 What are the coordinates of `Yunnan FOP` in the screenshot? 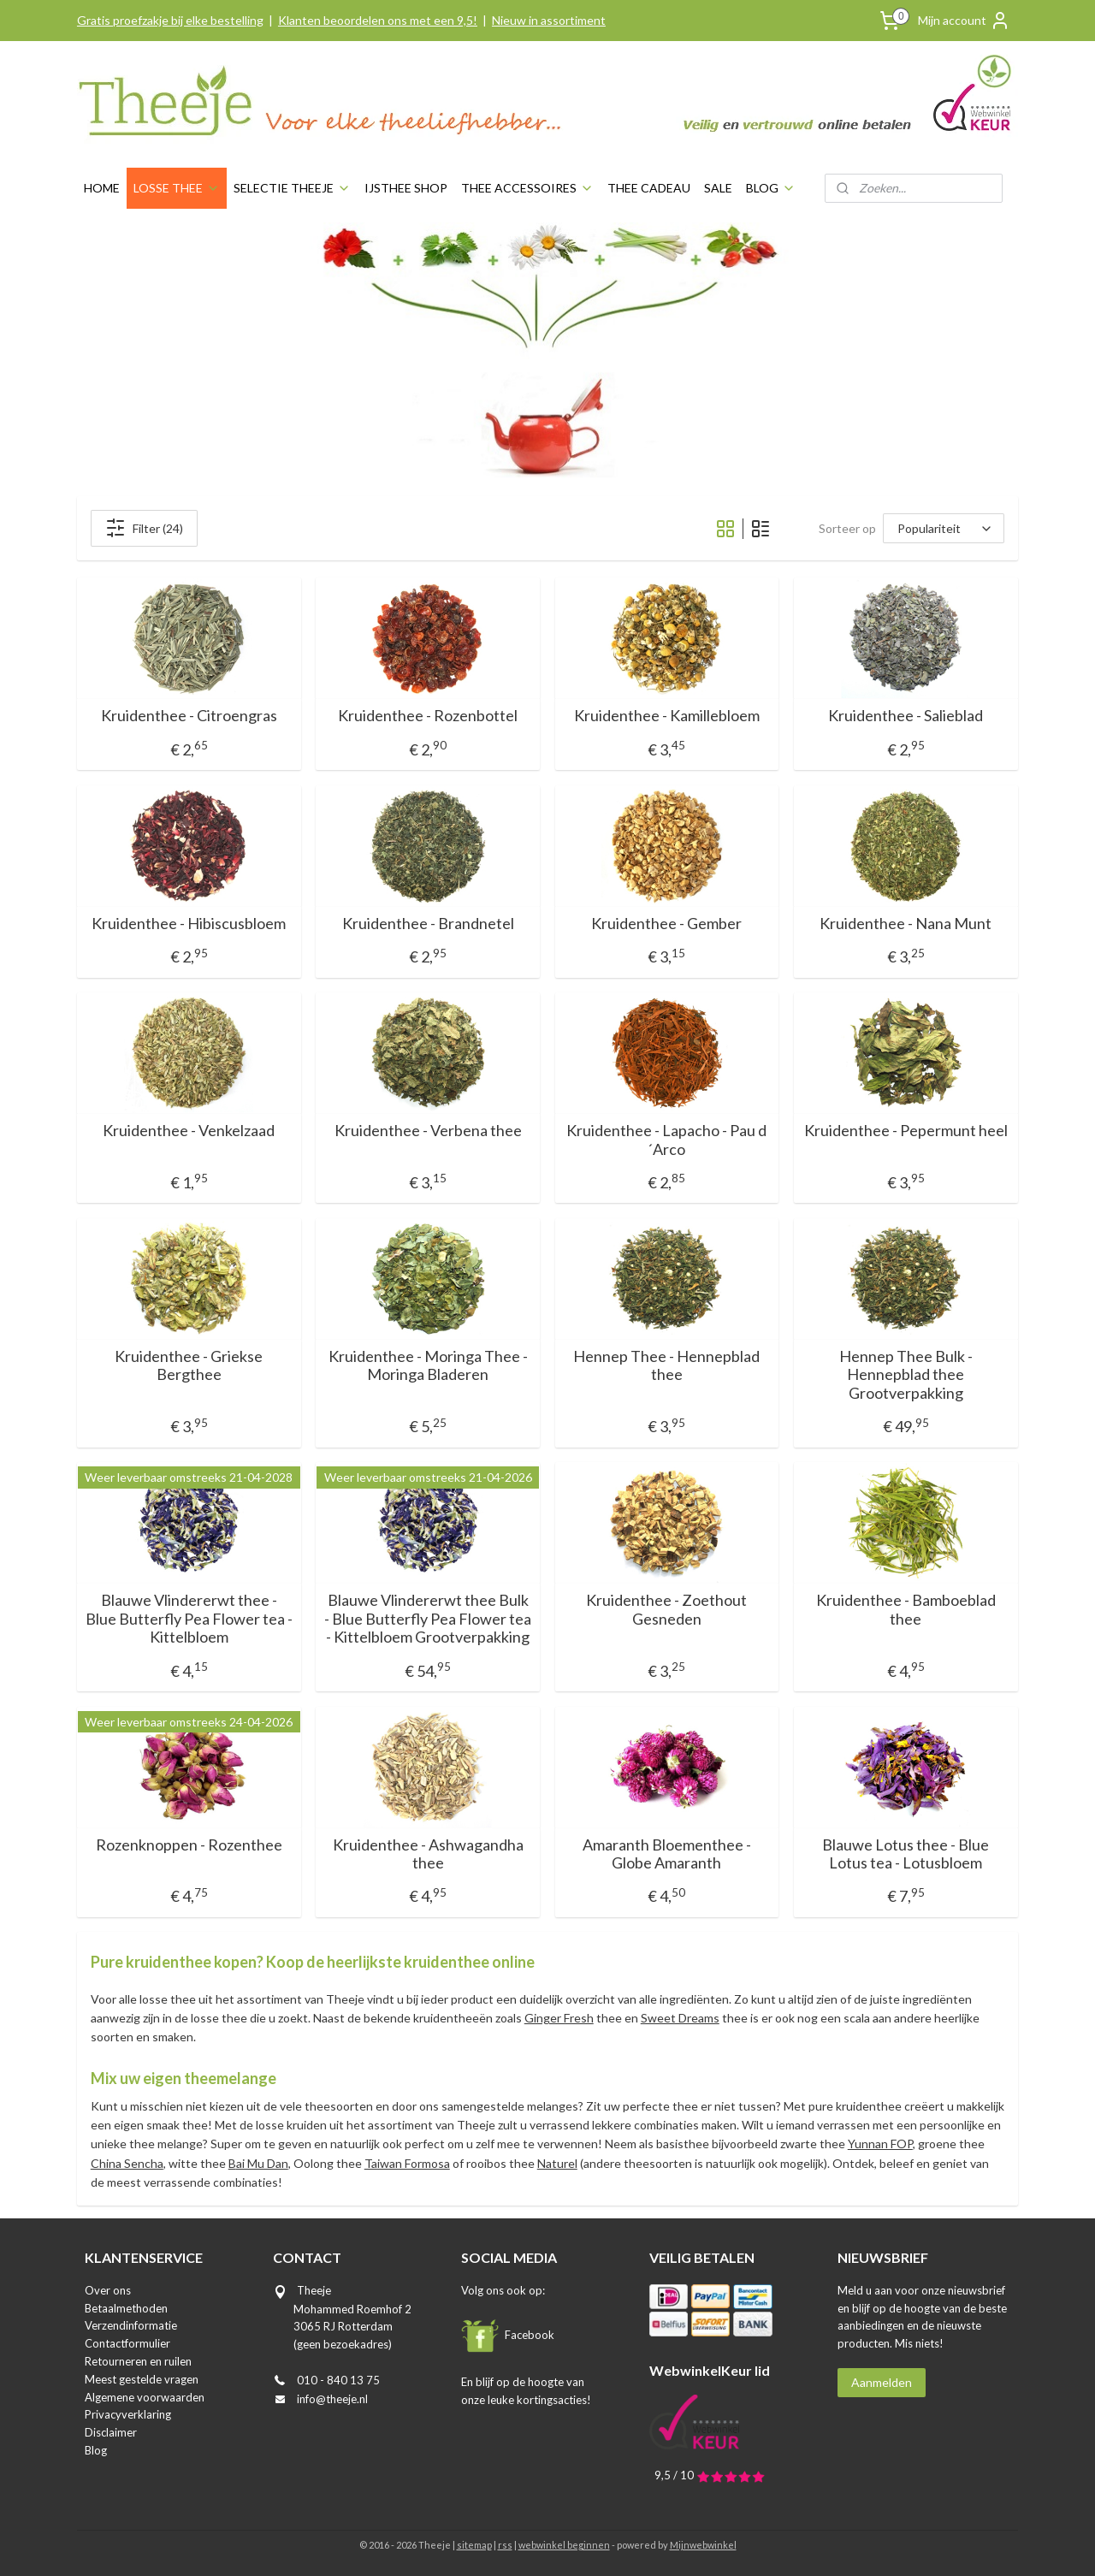 It's located at (880, 2143).